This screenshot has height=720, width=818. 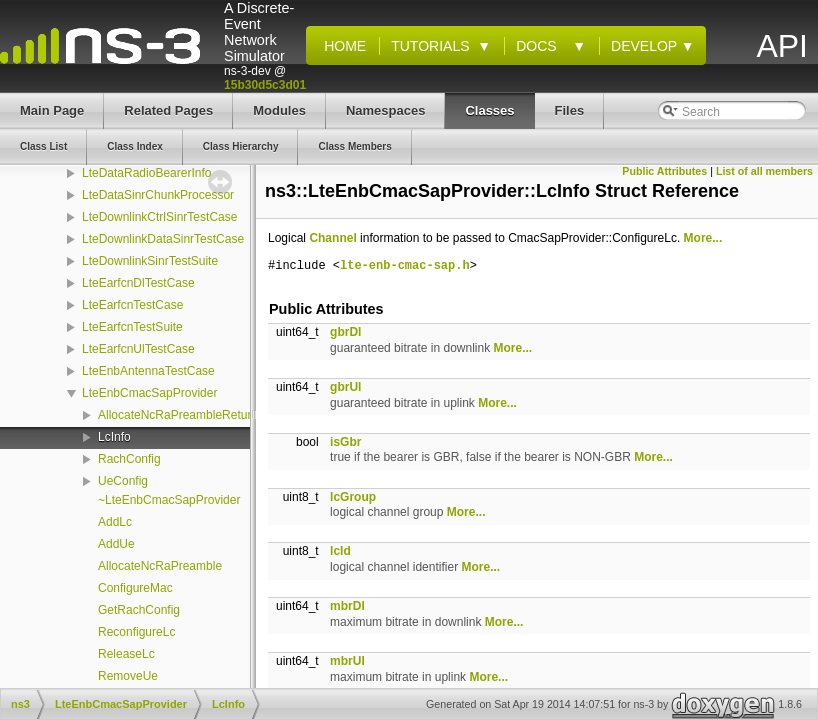 What do you see at coordinates (146, 173) in the screenshot?
I see `LteDataRadioBearerInfo` at bounding box center [146, 173].